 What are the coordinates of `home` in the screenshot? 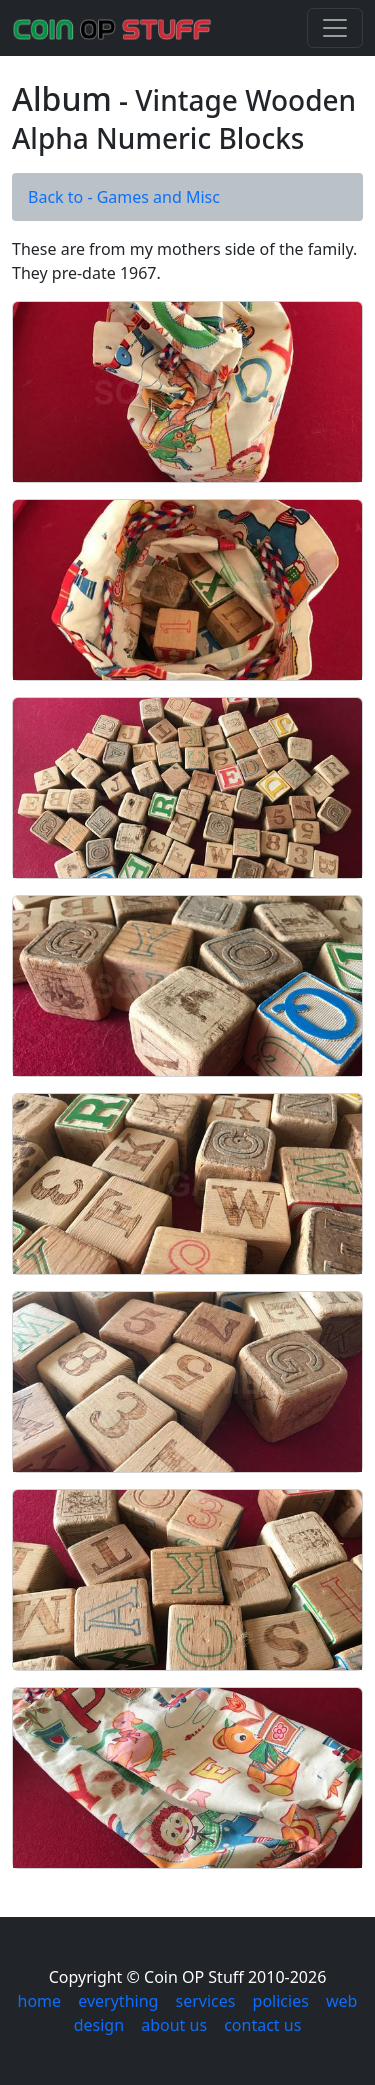 It's located at (40, 2001).